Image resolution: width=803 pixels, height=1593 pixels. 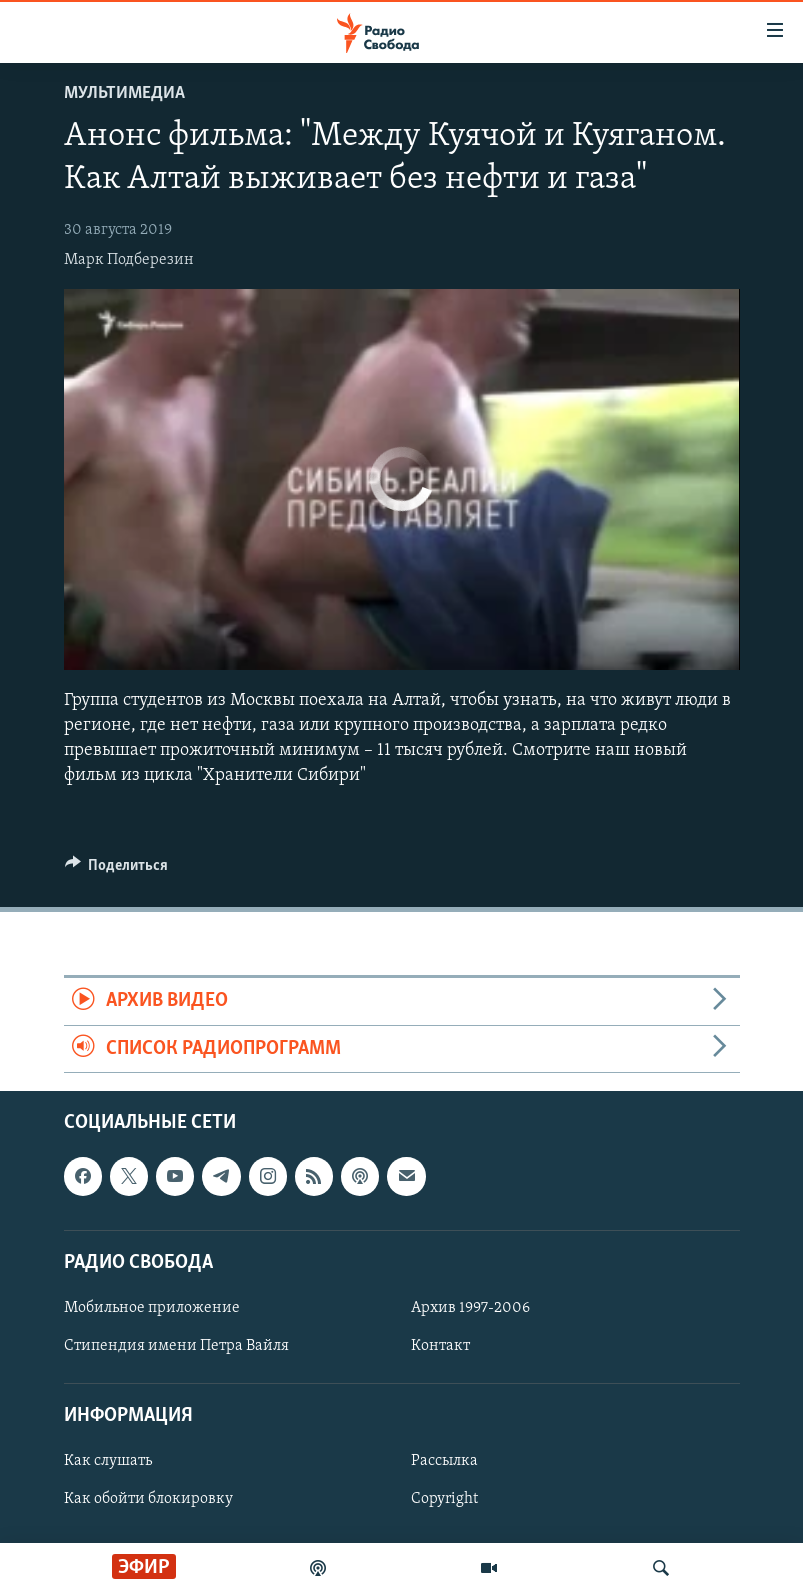 What do you see at coordinates (148, 1500) in the screenshot?
I see `Как обойти блокировку` at bounding box center [148, 1500].